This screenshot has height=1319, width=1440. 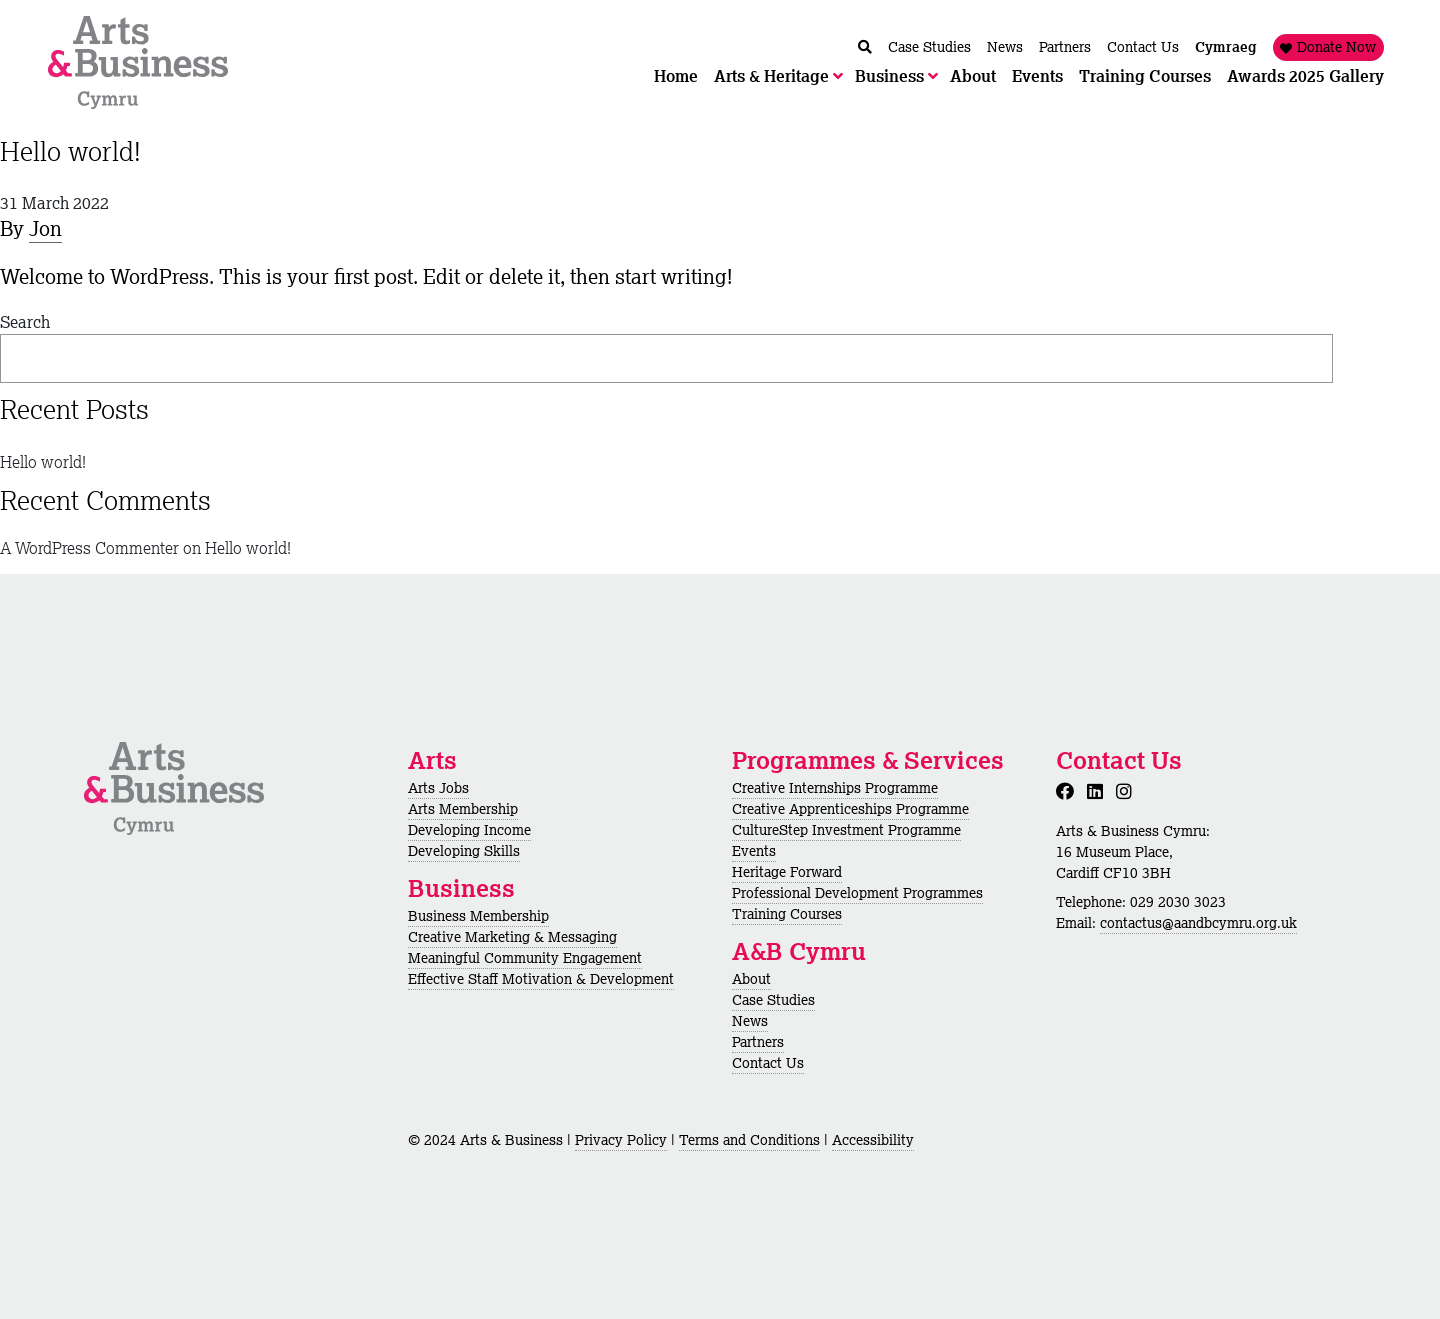 I want to click on News, so click(x=750, y=1021).